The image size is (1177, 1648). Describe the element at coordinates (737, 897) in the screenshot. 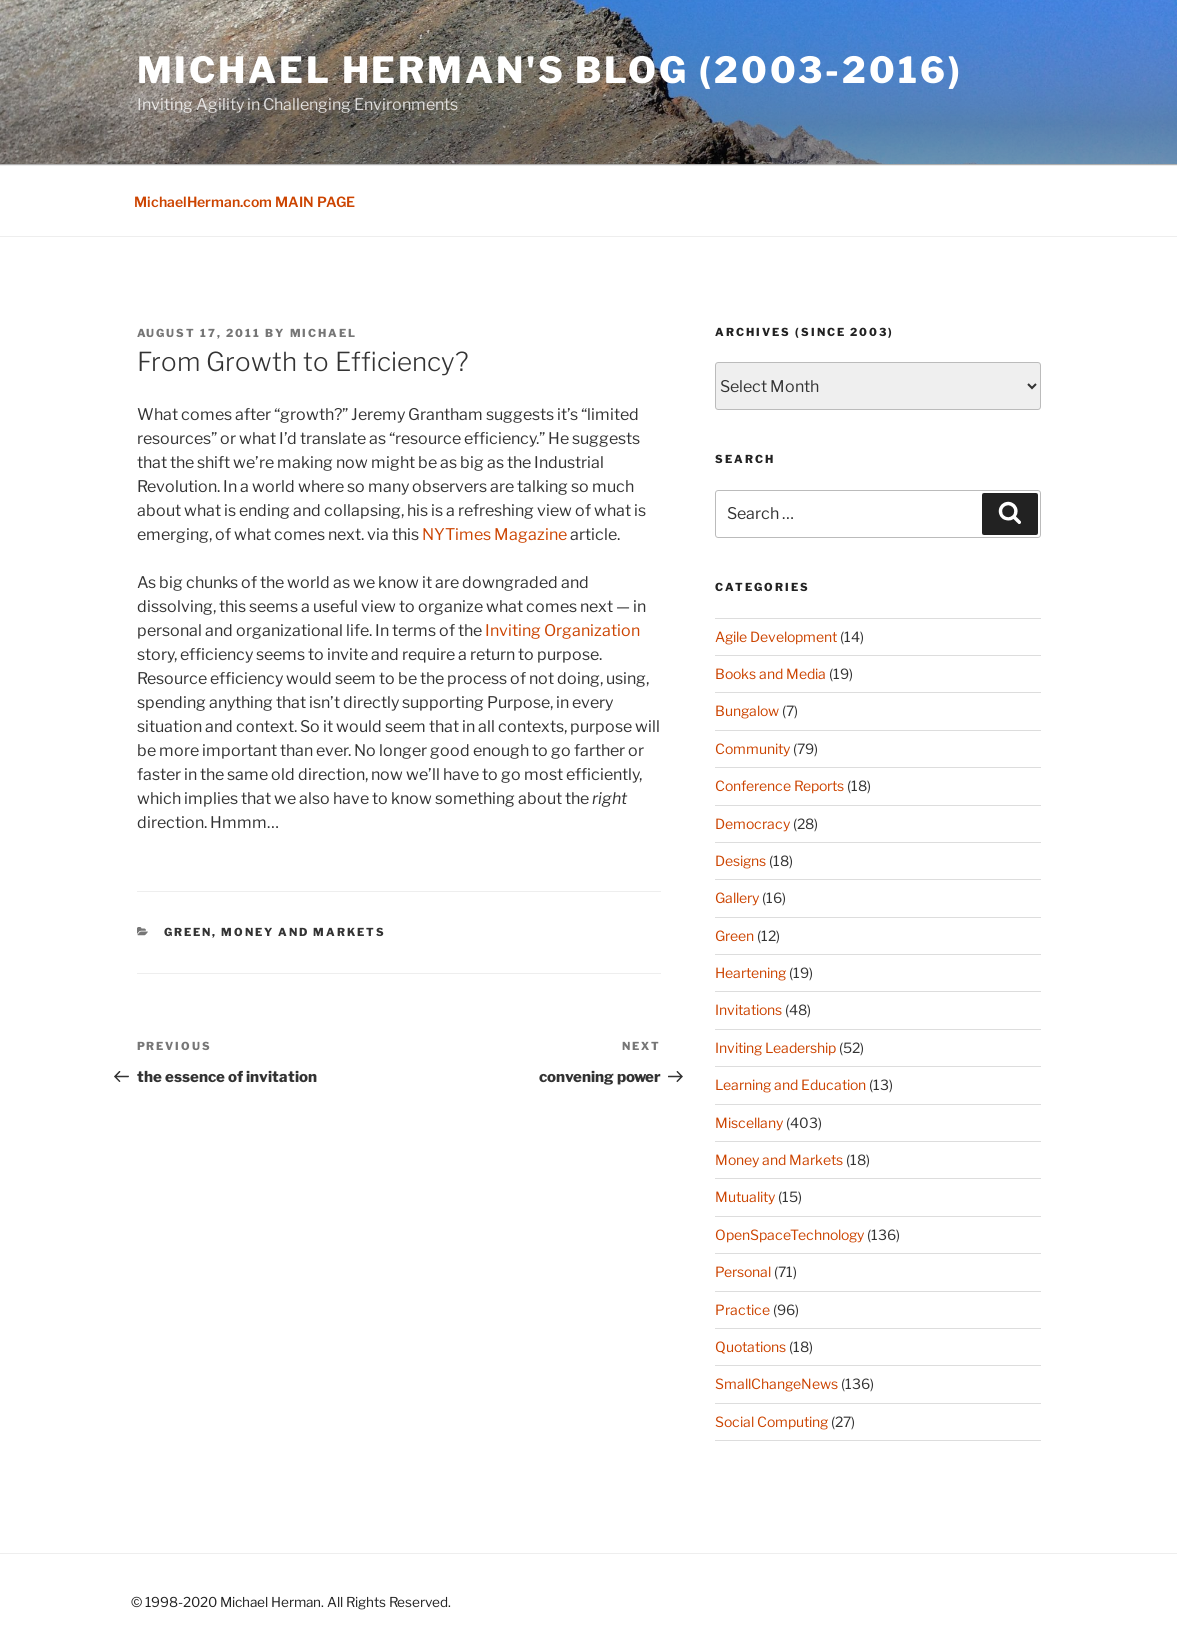

I see `Gallery` at that location.